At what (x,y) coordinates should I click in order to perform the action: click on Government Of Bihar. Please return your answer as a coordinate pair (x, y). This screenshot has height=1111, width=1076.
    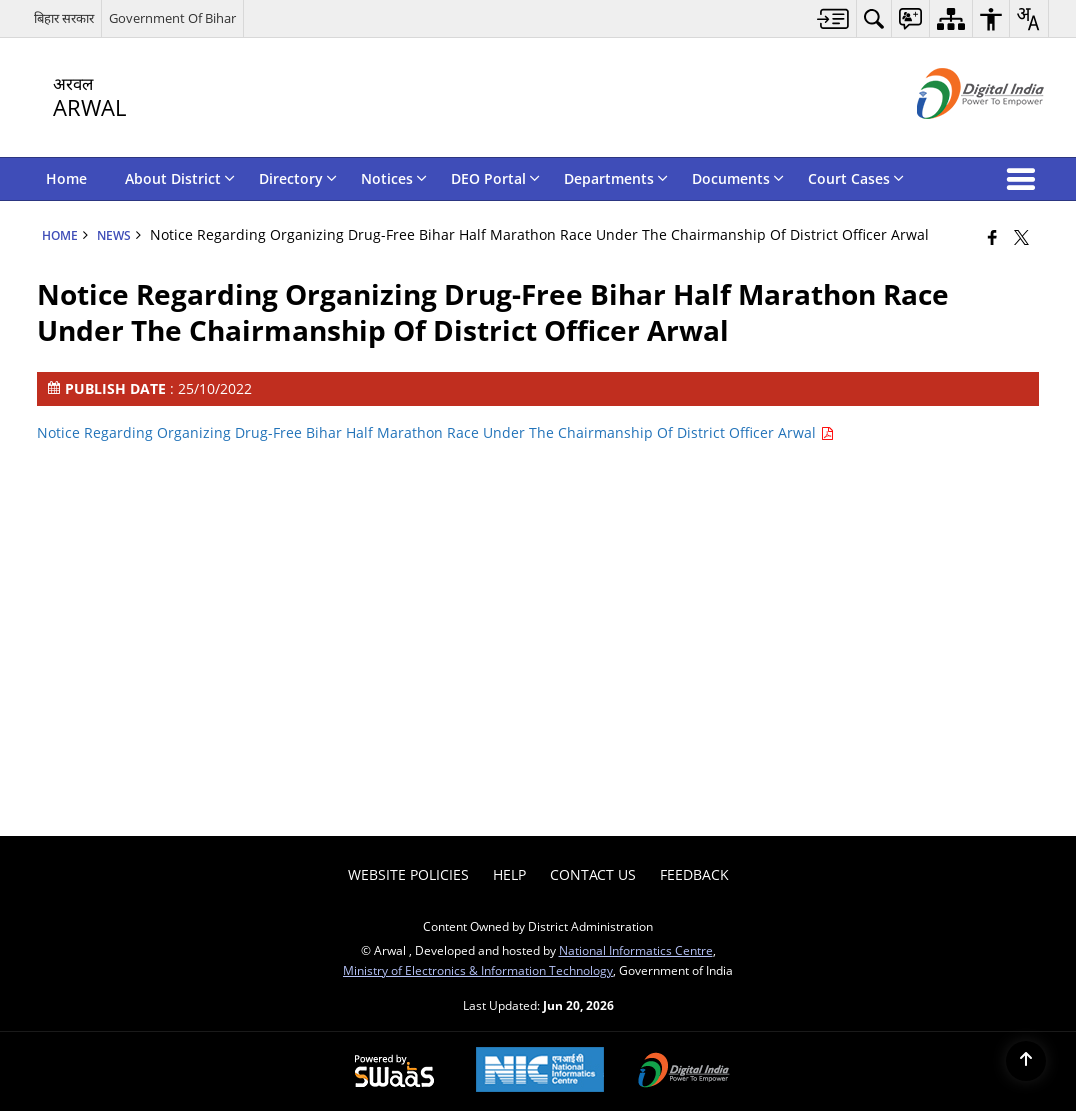
    Looking at the image, I should click on (172, 18).